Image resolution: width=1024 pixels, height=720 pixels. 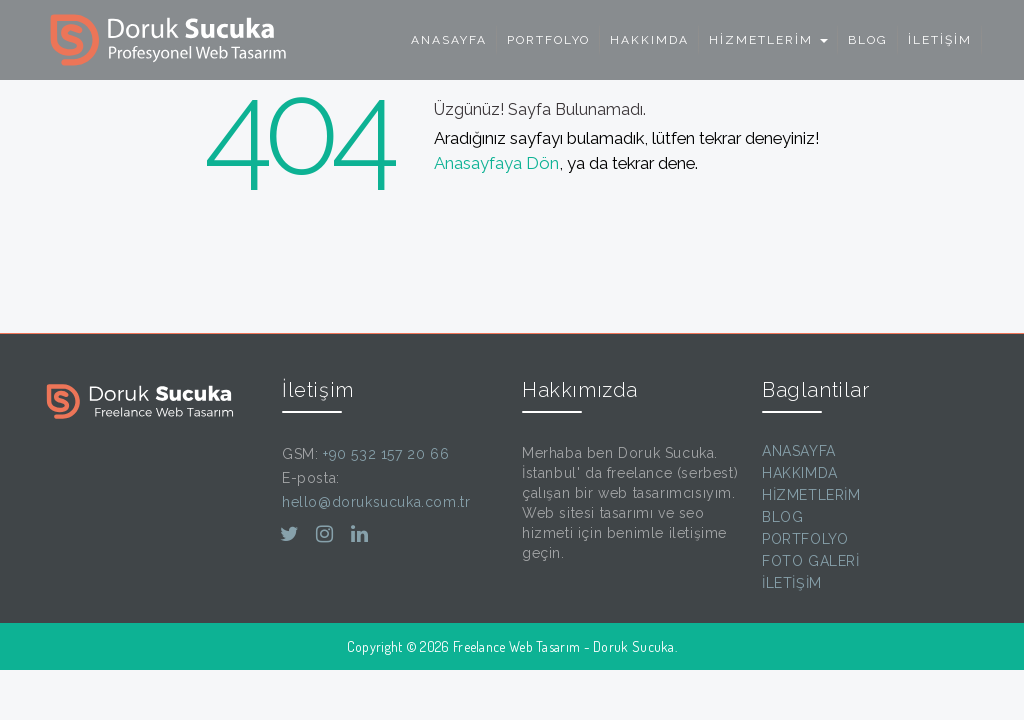 What do you see at coordinates (811, 495) in the screenshot?
I see `HİZMETLERİM` at bounding box center [811, 495].